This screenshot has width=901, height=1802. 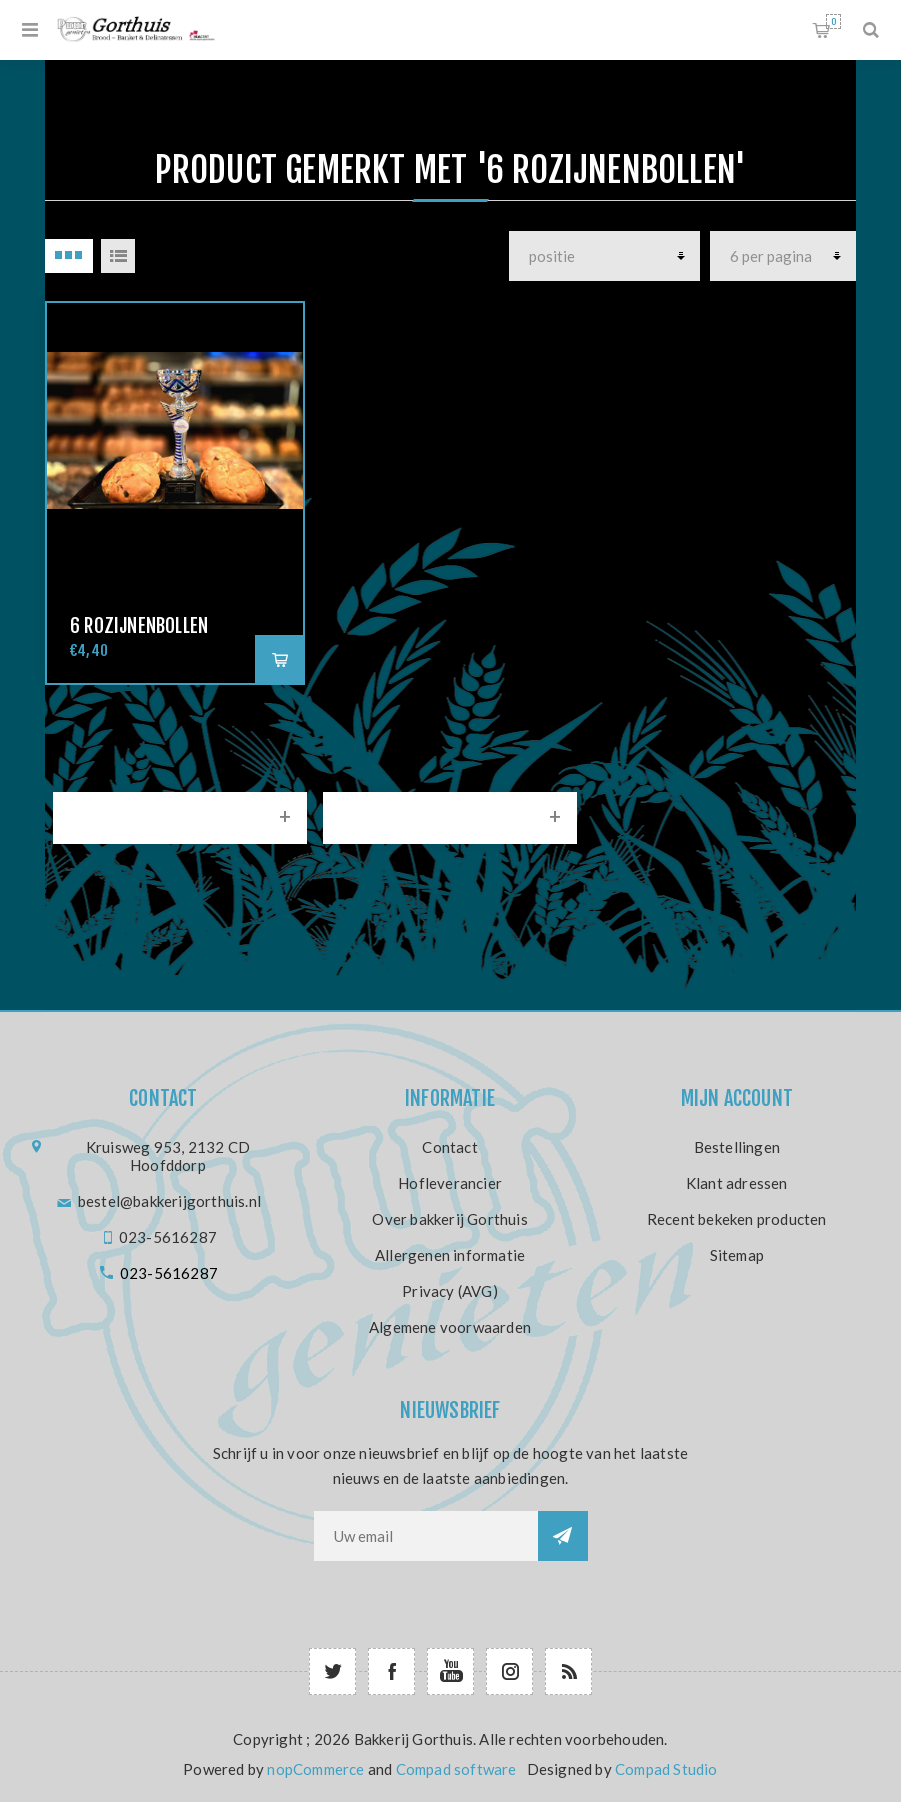 I want to click on [YouTube], so click(x=450, y=1671).